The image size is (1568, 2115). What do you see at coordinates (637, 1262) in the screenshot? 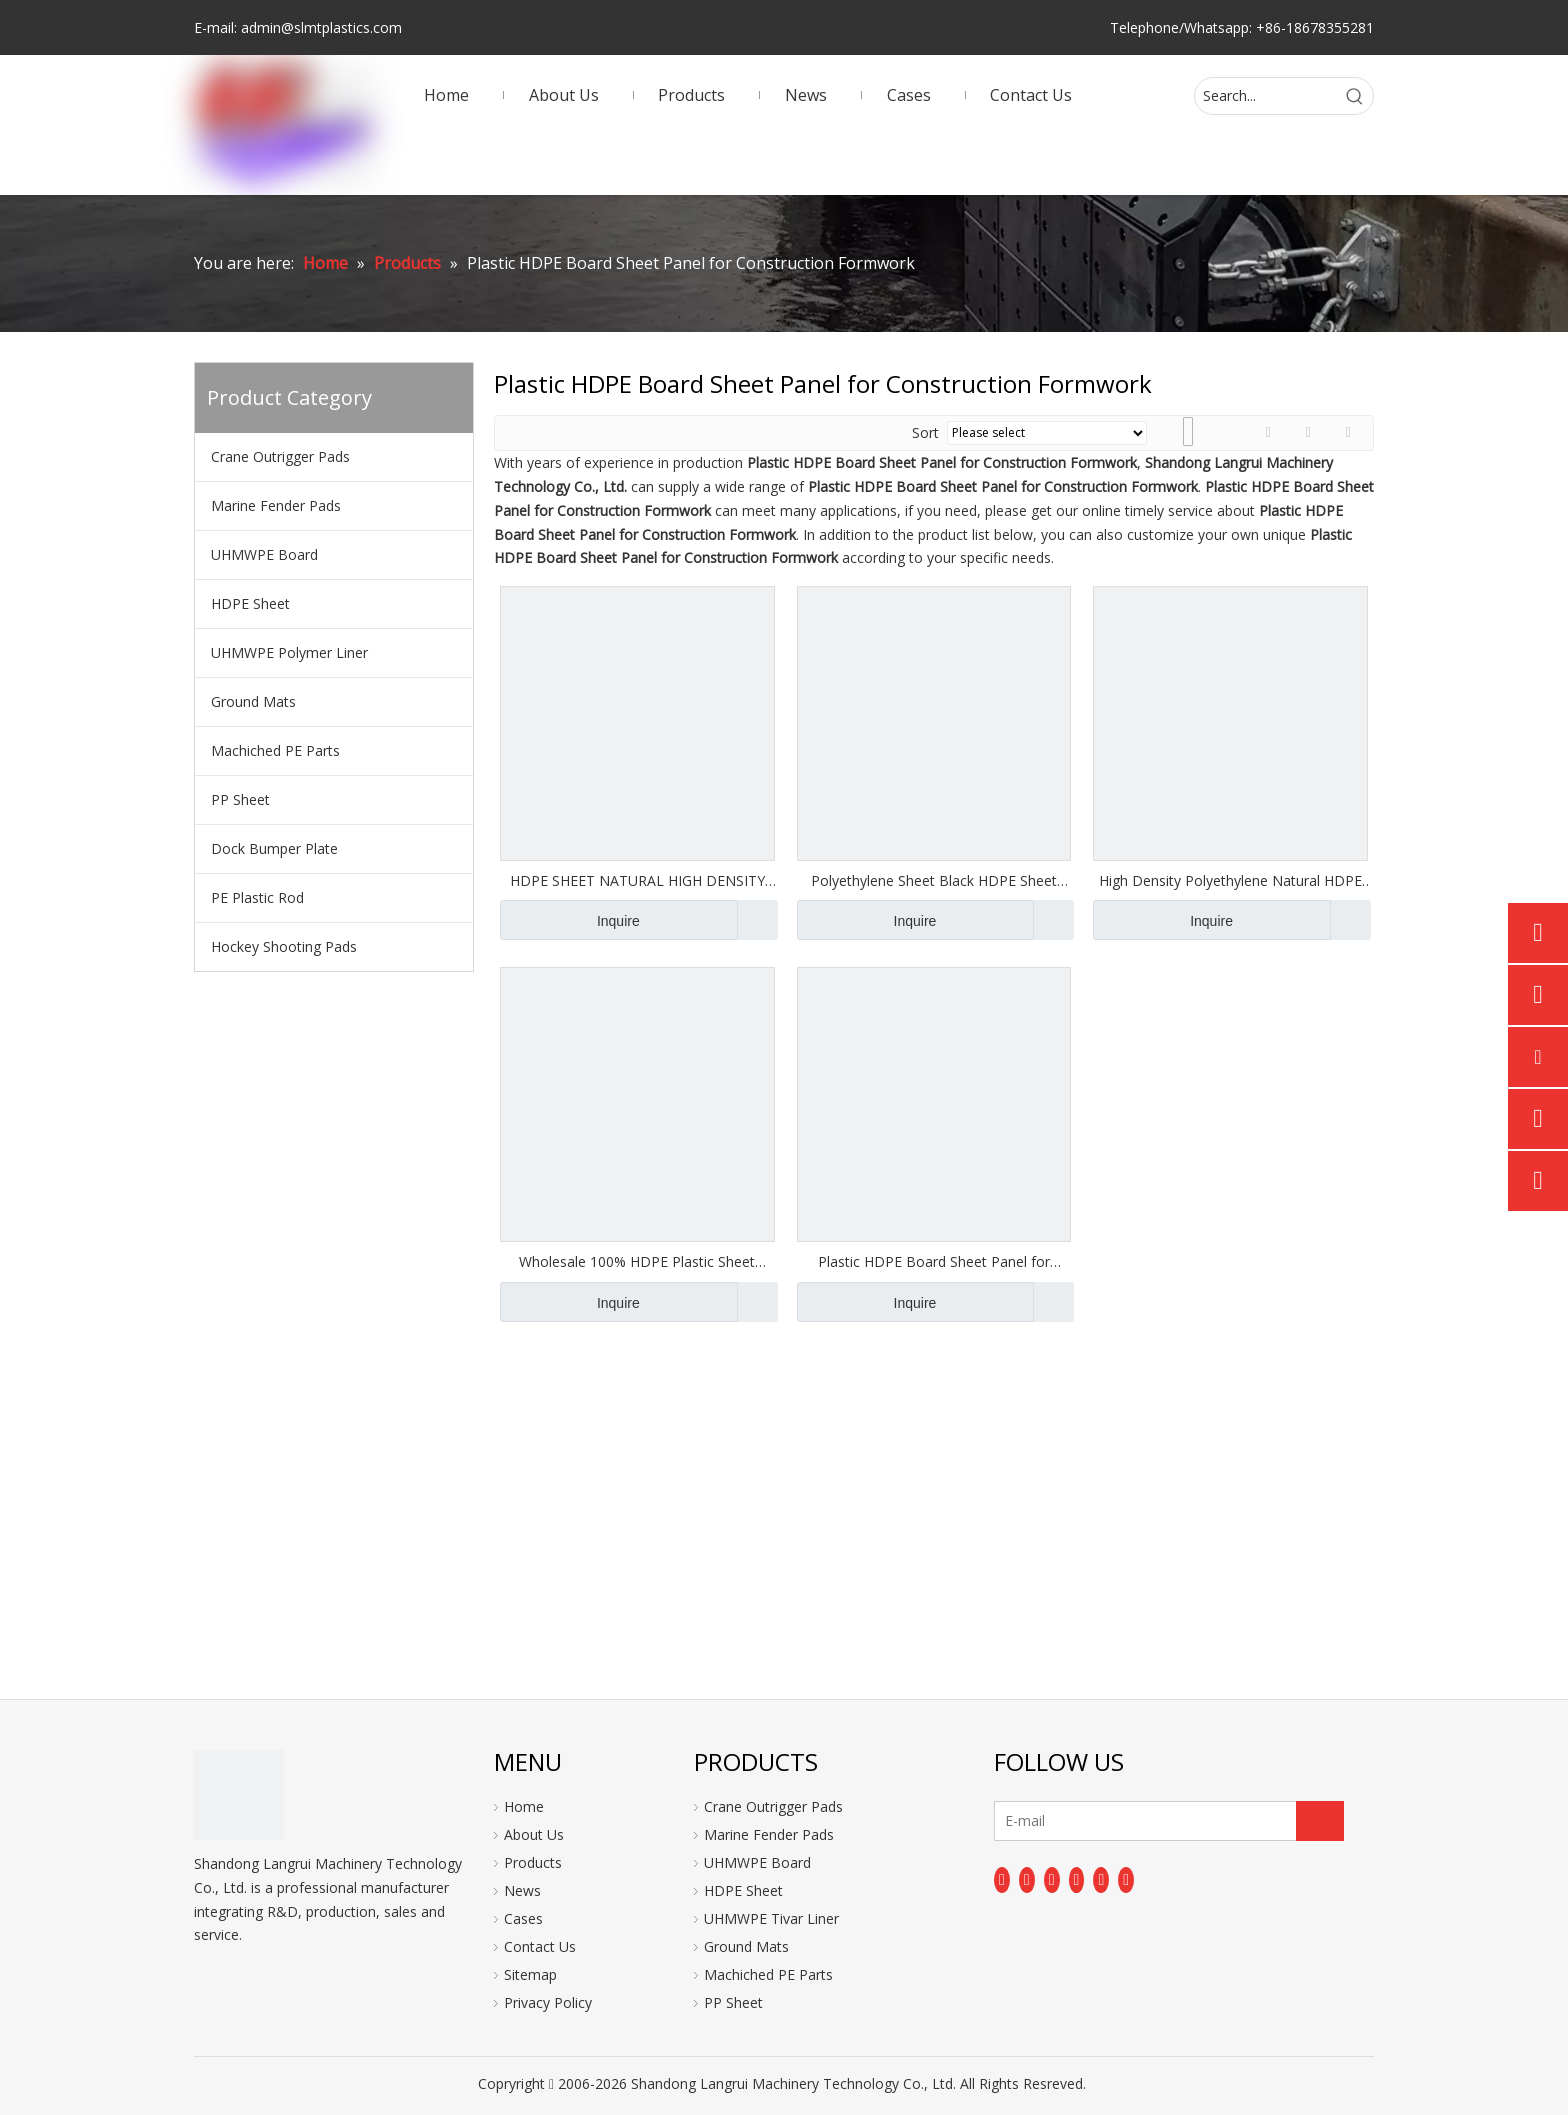
I see `Wholesale 100% HDPE Plastic Sheet 20mm Hard Plastic Board` at bounding box center [637, 1262].